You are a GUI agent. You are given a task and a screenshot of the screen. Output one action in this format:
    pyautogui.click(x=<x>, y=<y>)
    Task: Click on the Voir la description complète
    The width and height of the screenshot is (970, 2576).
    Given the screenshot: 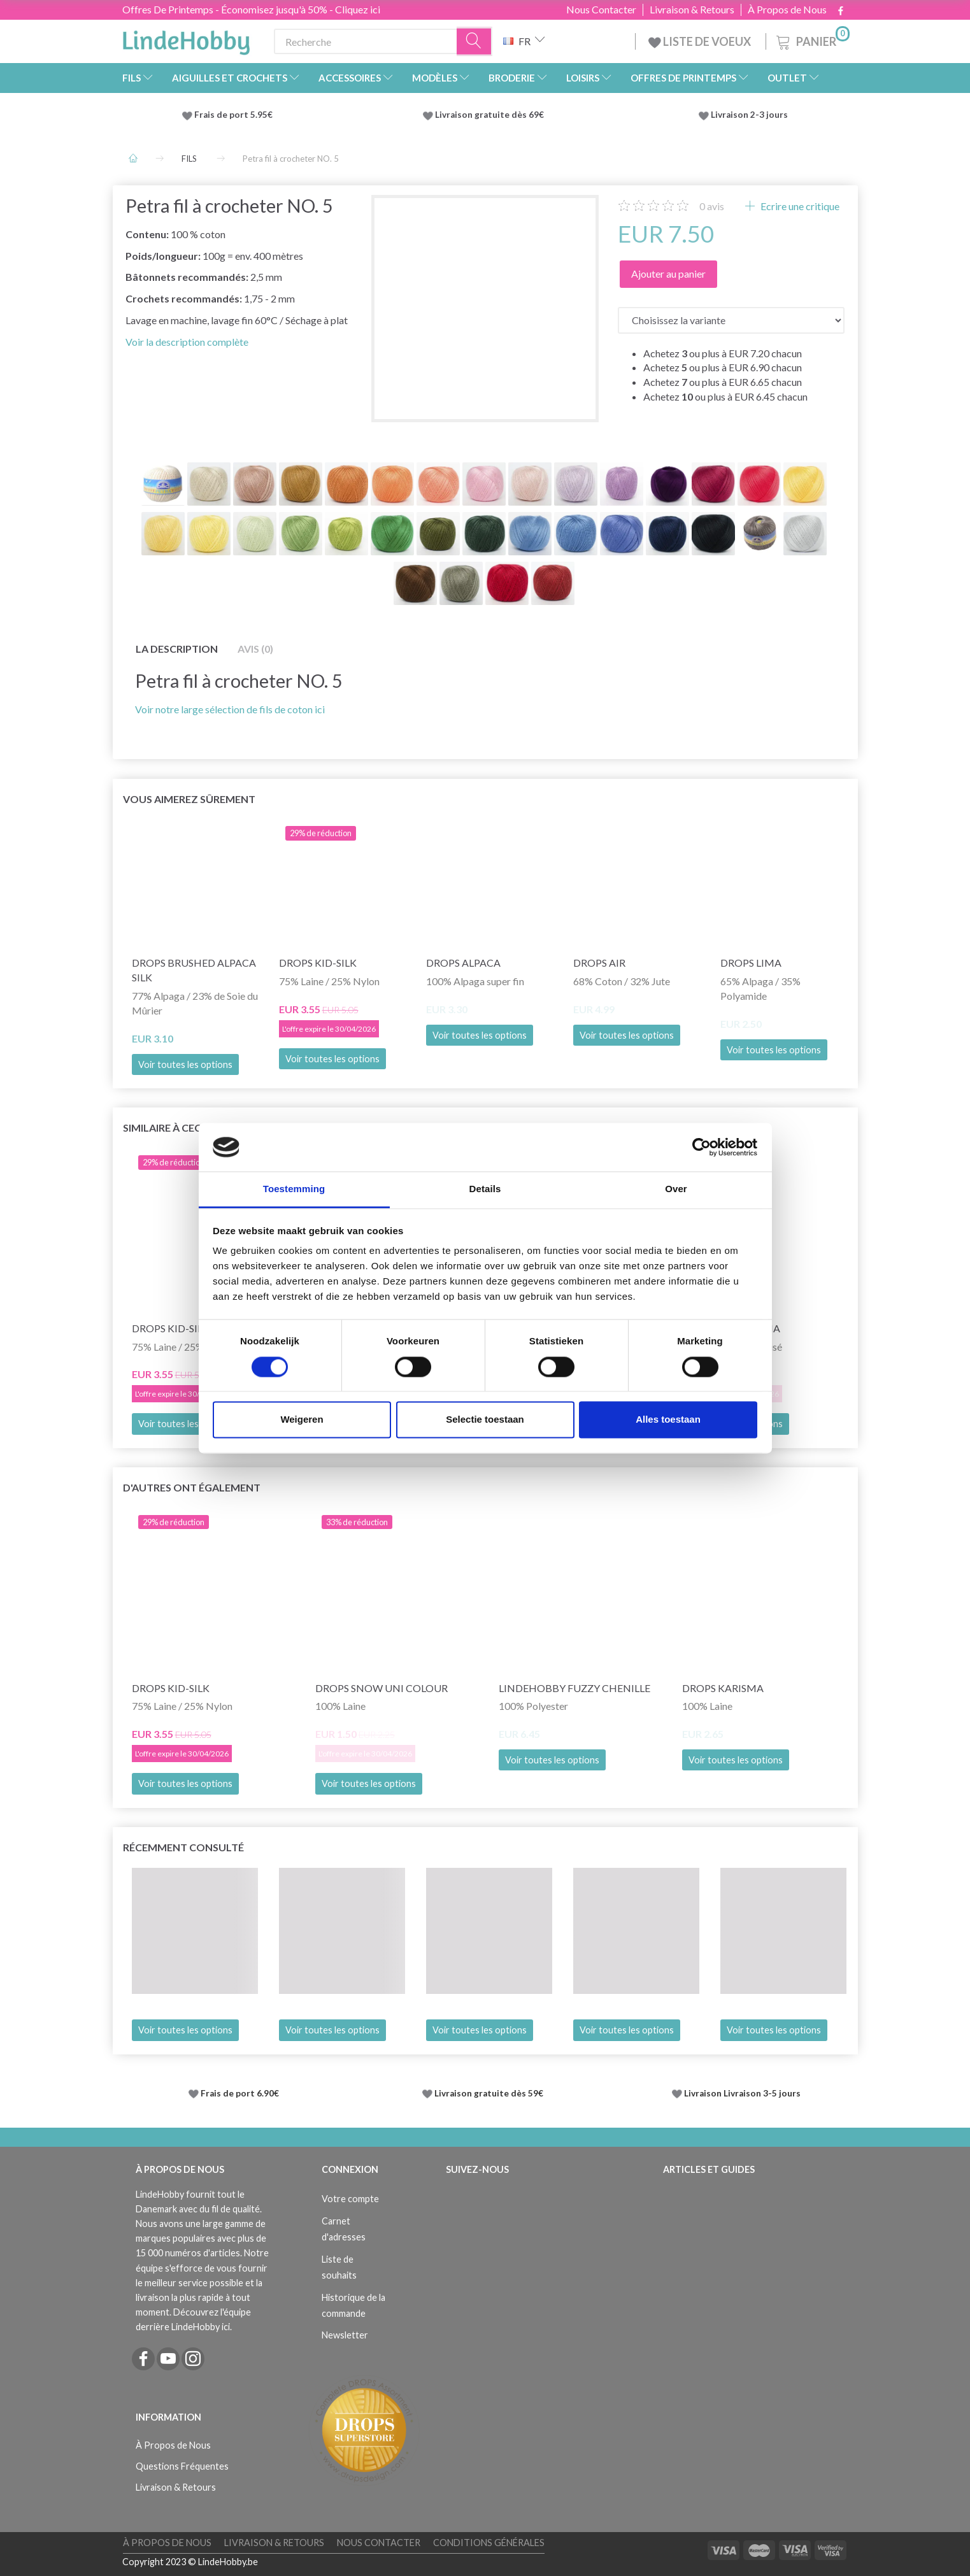 What is the action you would take?
    pyautogui.click(x=186, y=342)
    